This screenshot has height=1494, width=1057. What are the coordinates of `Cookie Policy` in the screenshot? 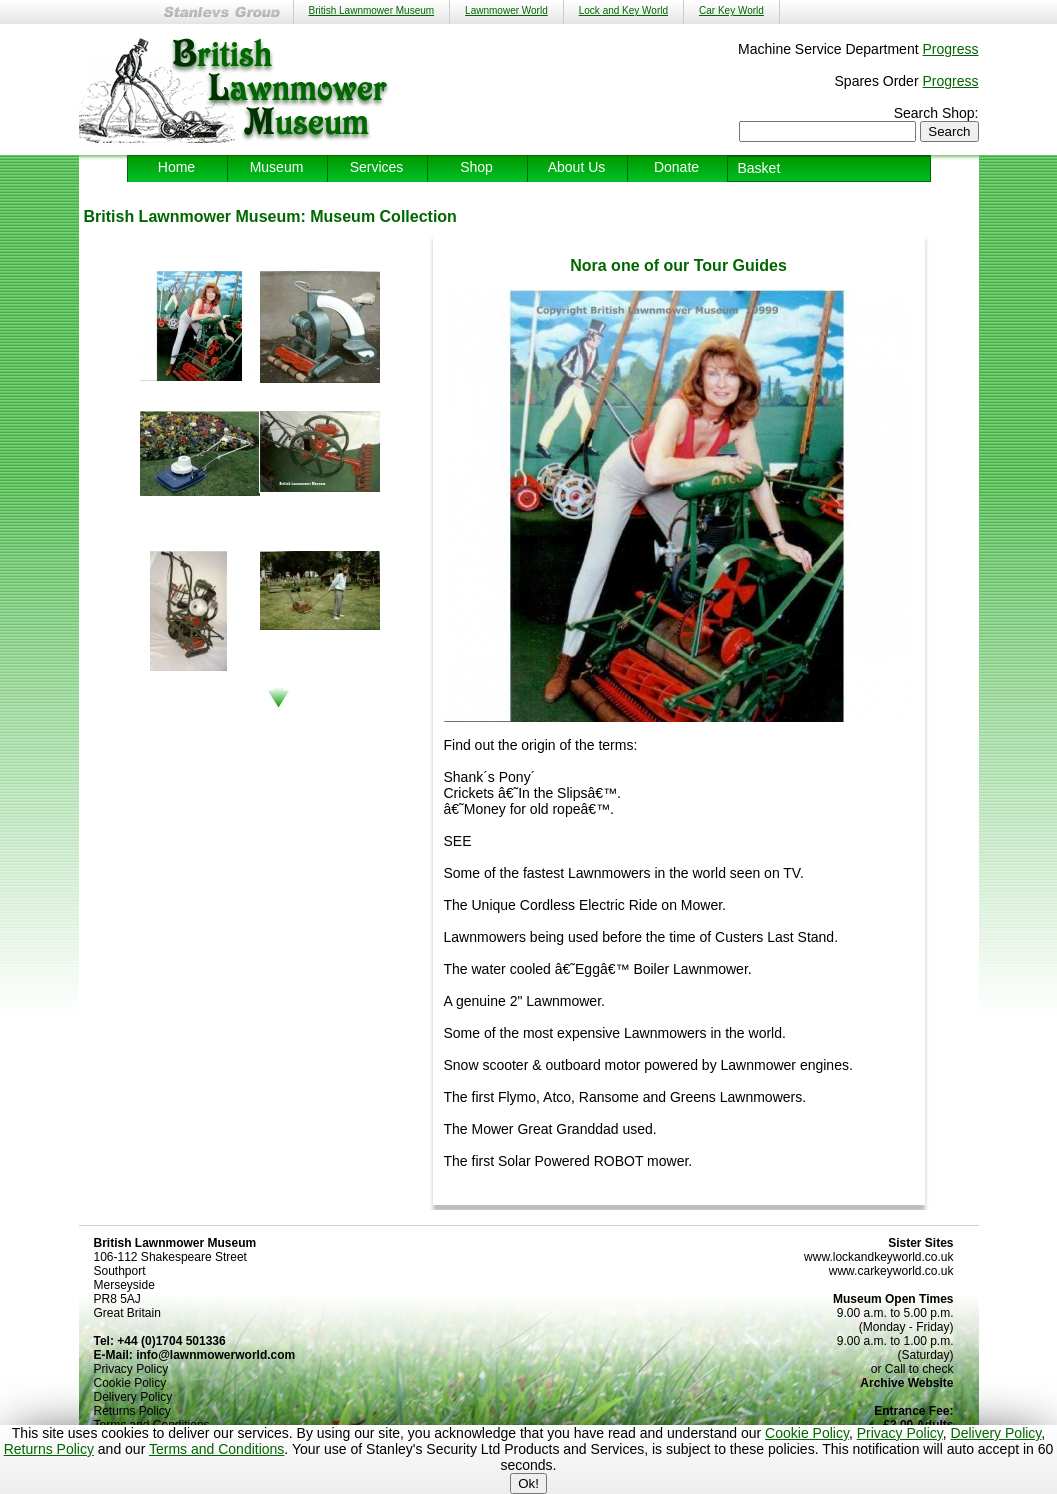 It's located at (807, 1433).